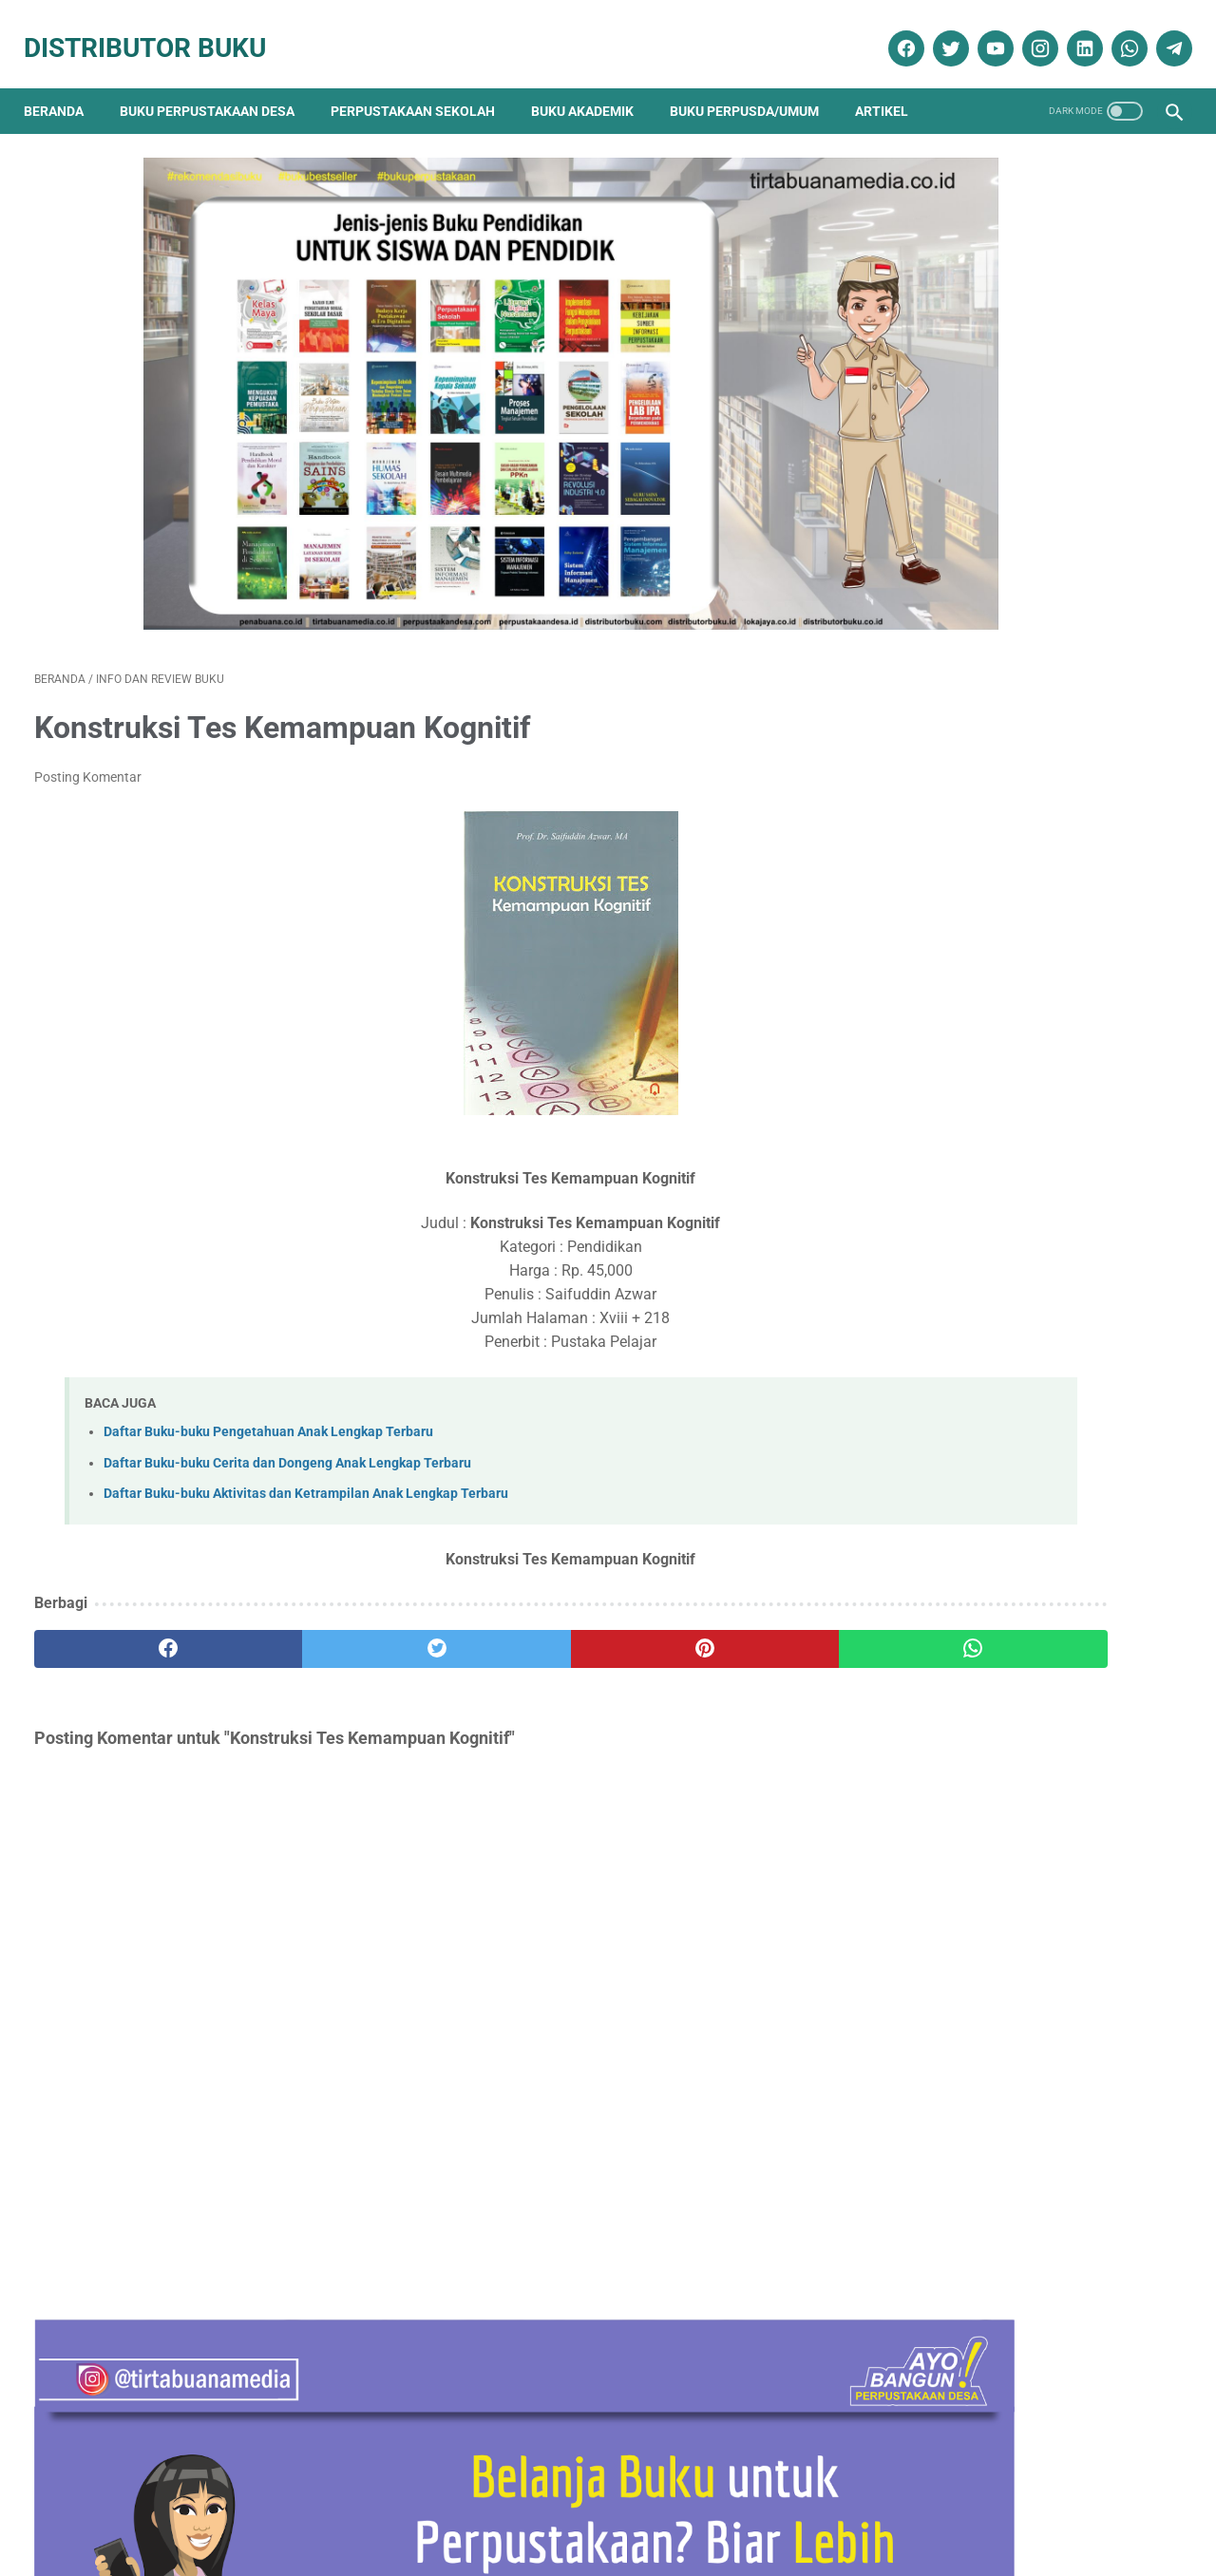 The width and height of the screenshot is (1216, 2576). What do you see at coordinates (88, 715) in the screenshot?
I see `Posting Komentar` at bounding box center [88, 715].